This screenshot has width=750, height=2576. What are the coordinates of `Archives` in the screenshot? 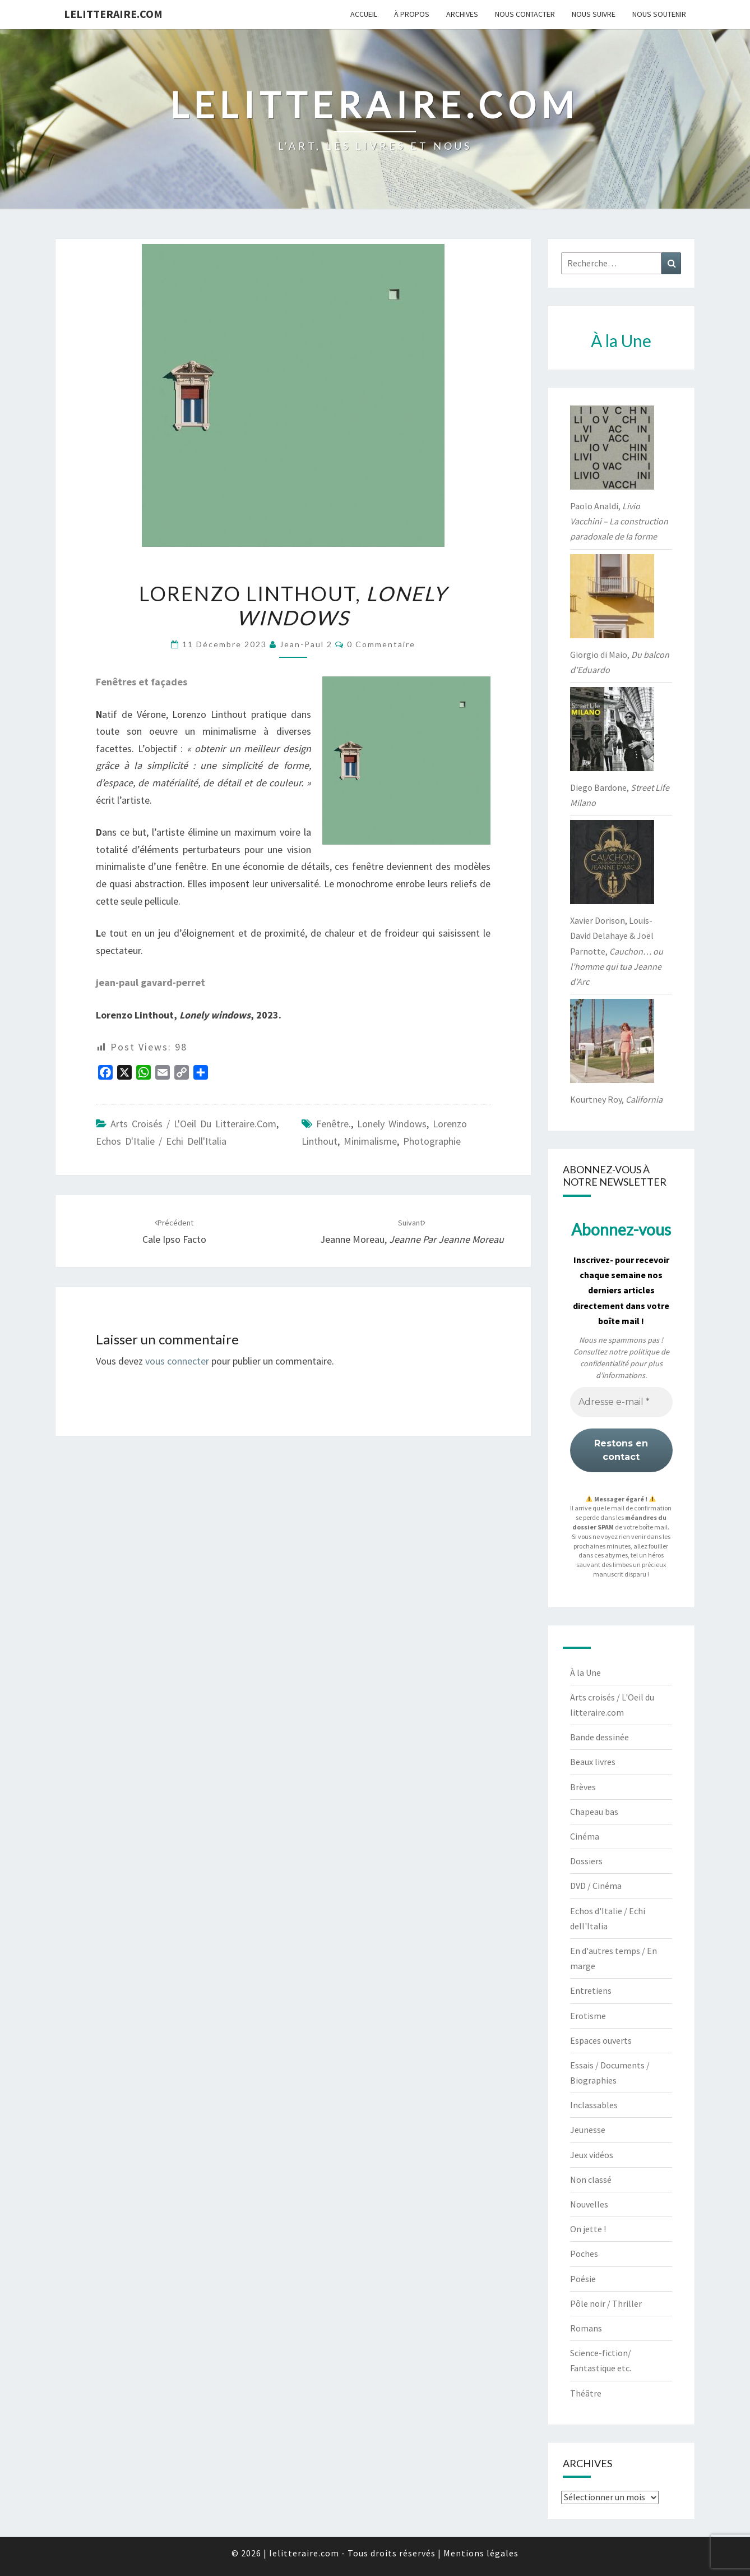 It's located at (462, 14).